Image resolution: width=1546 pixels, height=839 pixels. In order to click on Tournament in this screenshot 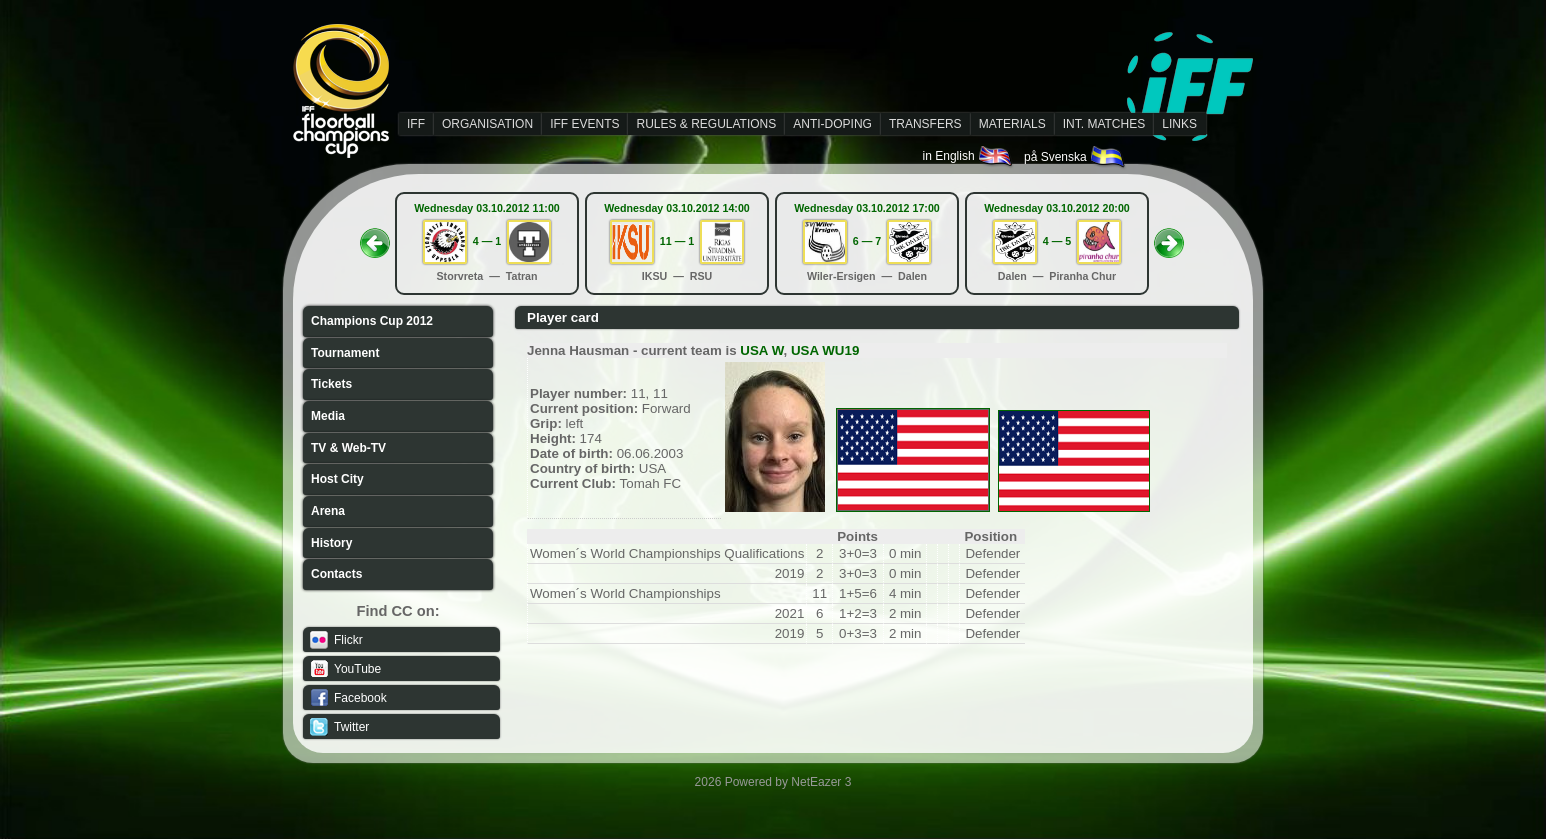, I will do `click(345, 353)`.